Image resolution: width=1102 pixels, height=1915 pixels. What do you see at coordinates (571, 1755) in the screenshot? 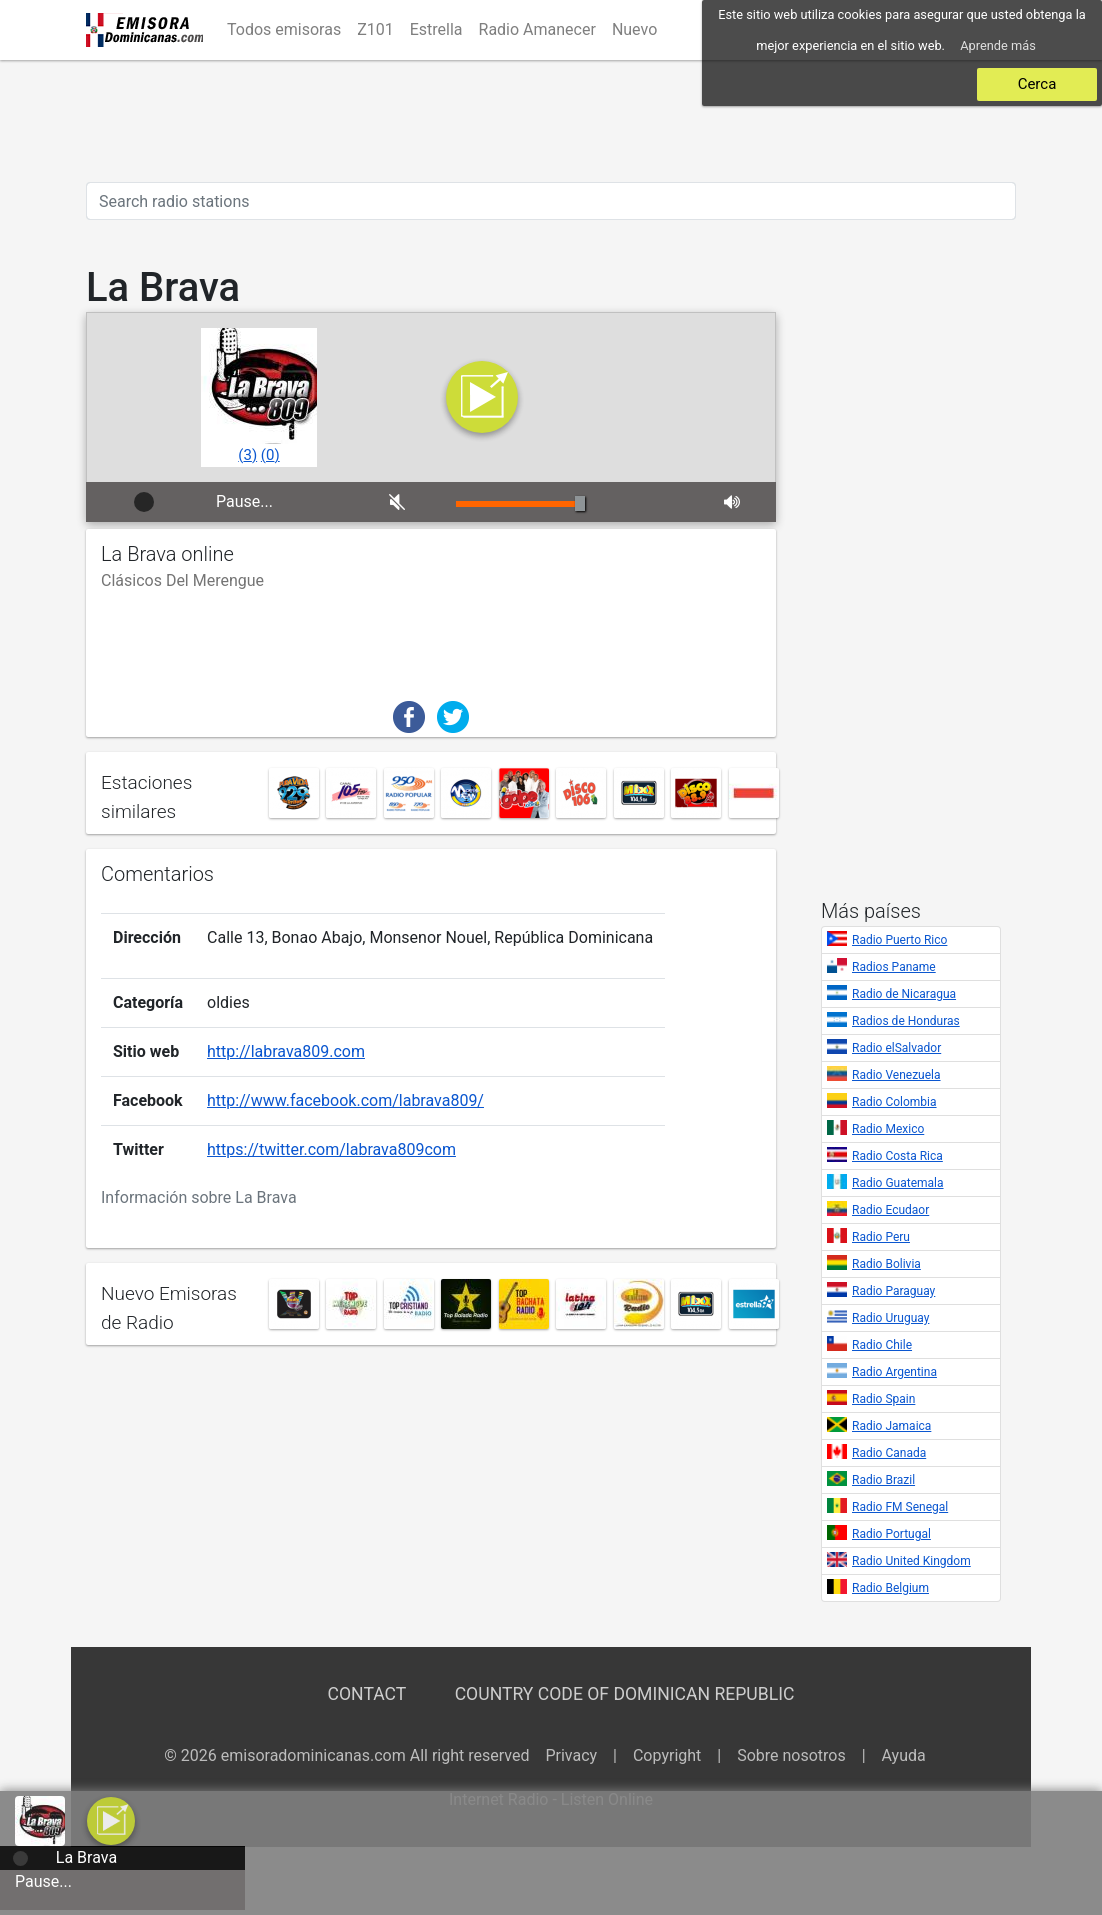
I see `Privacy` at bounding box center [571, 1755].